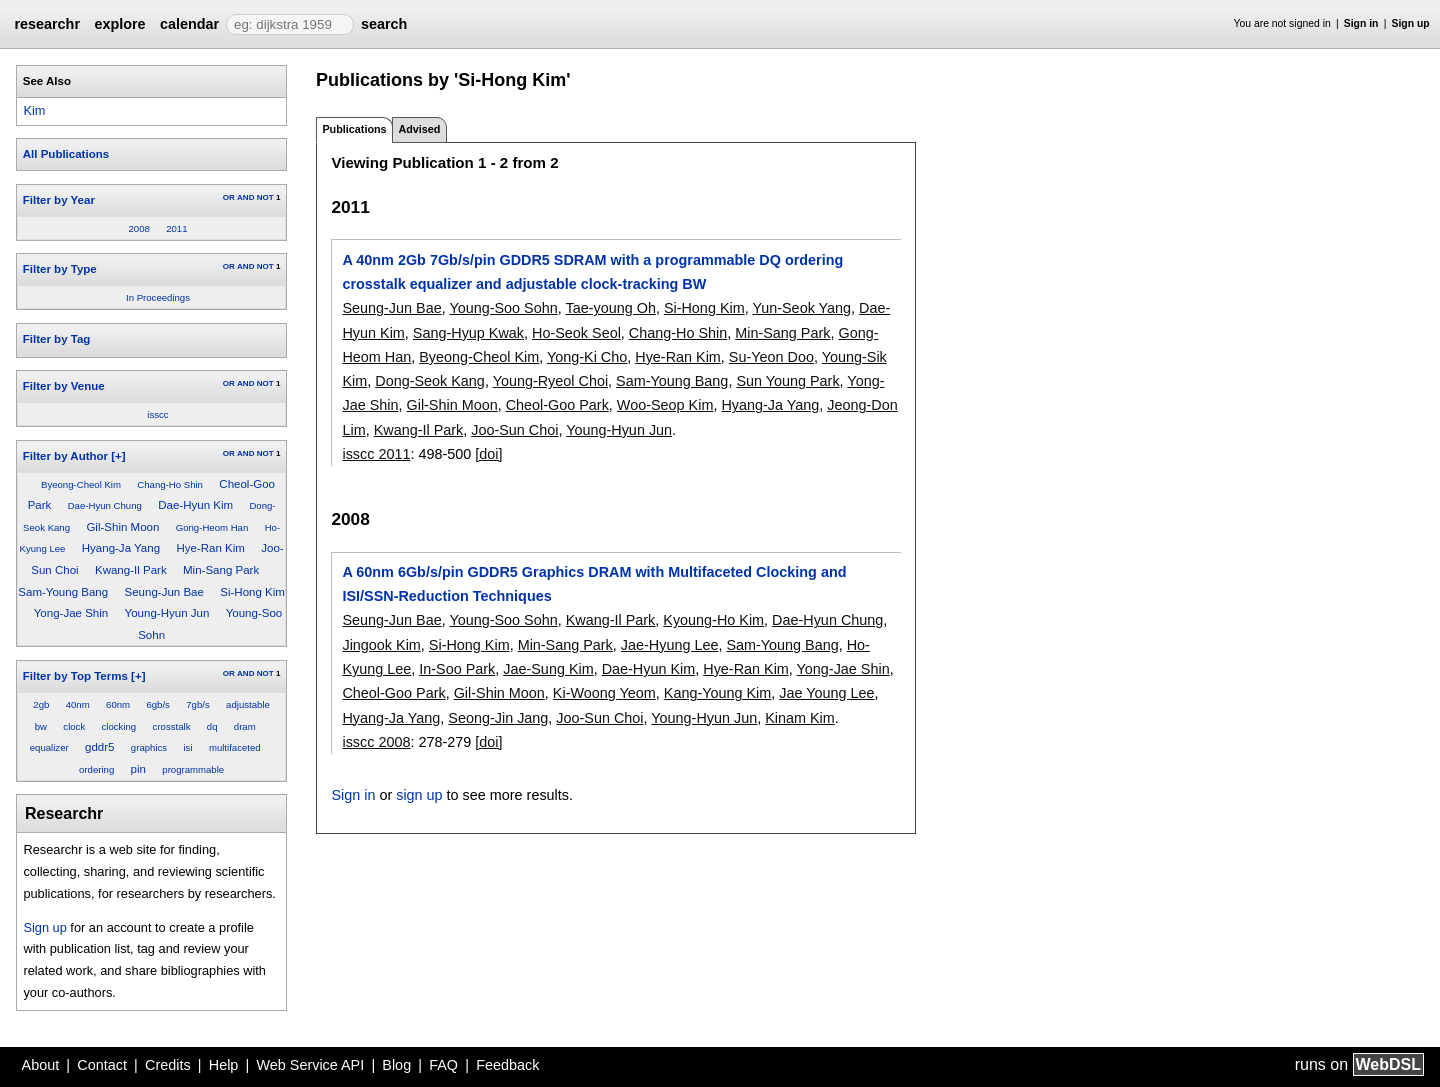 Image resolution: width=1440 pixels, height=1087 pixels. What do you see at coordinates (102, 1065) in the screenshot?
I see `Contact` at bounding box center [102, 1065].